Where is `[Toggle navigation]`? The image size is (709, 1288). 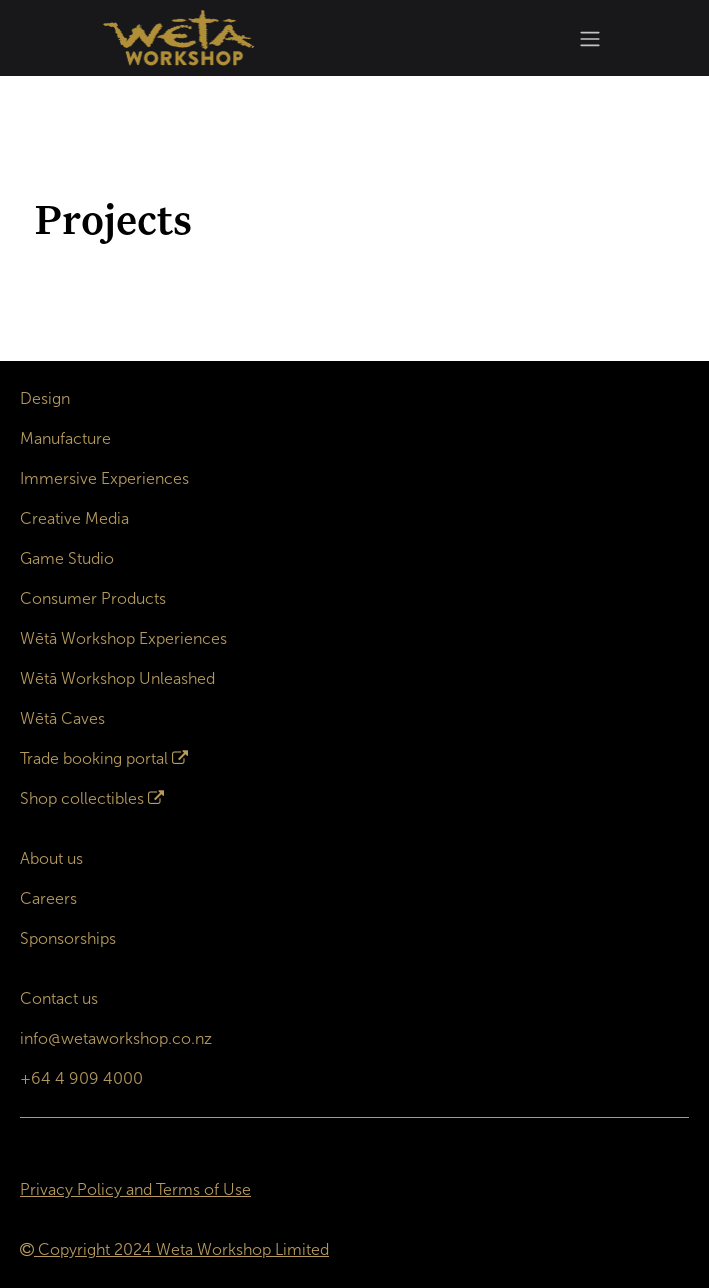 [Toggle navigation] is located at coordinates (590, 38).